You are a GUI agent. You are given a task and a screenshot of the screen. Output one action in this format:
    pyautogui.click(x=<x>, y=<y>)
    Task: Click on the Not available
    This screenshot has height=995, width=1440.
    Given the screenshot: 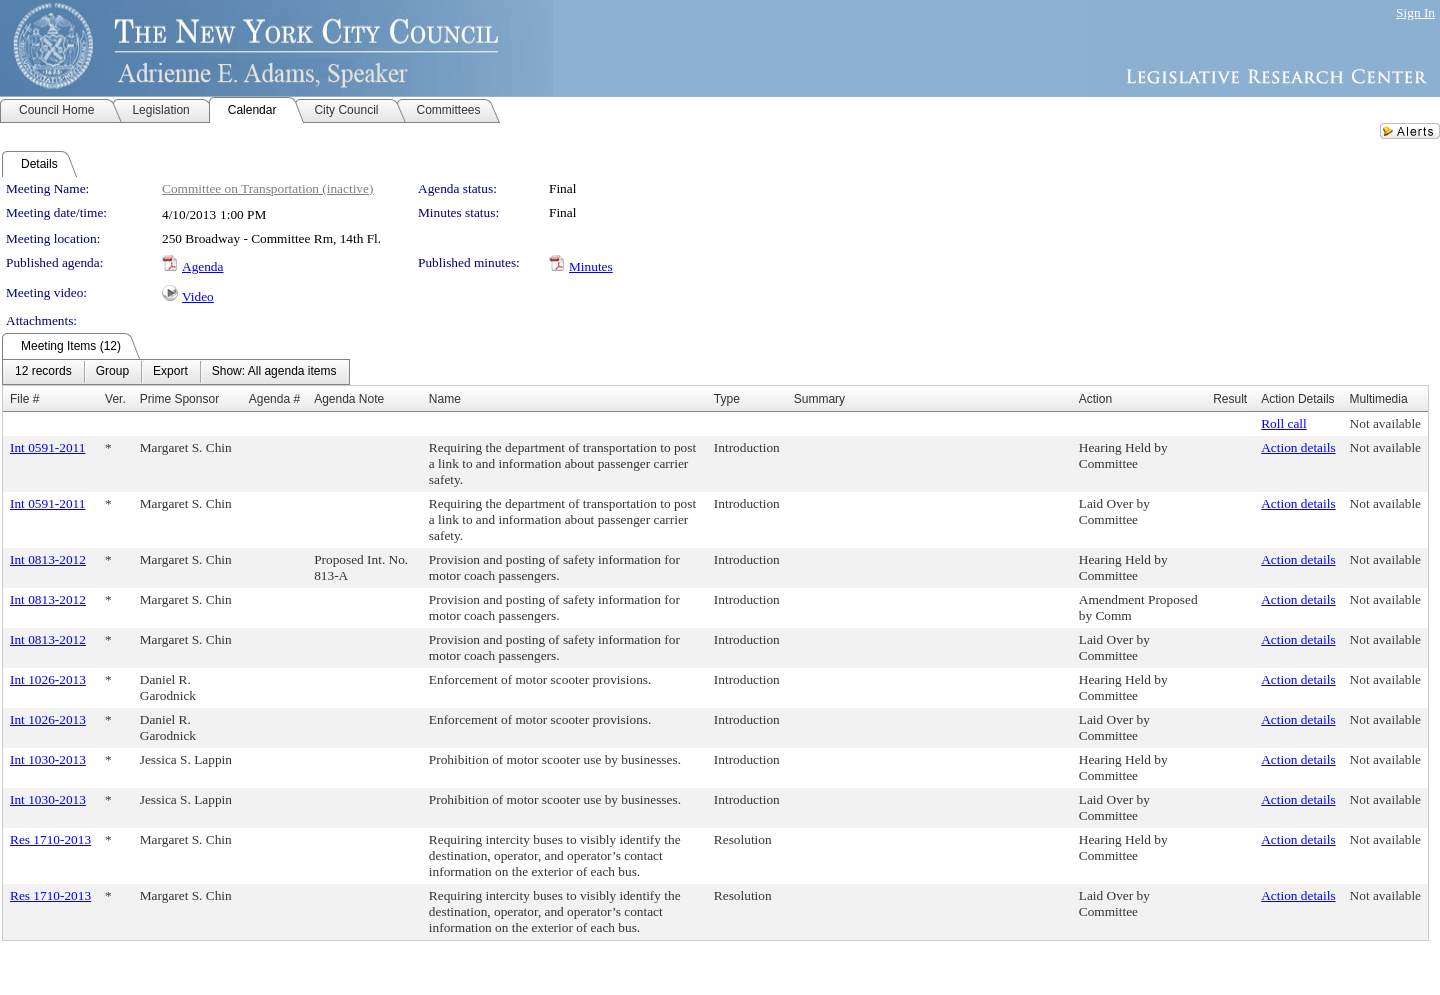 What is the action you would take?
    pyautogui.click(x=1385, y=423)
    